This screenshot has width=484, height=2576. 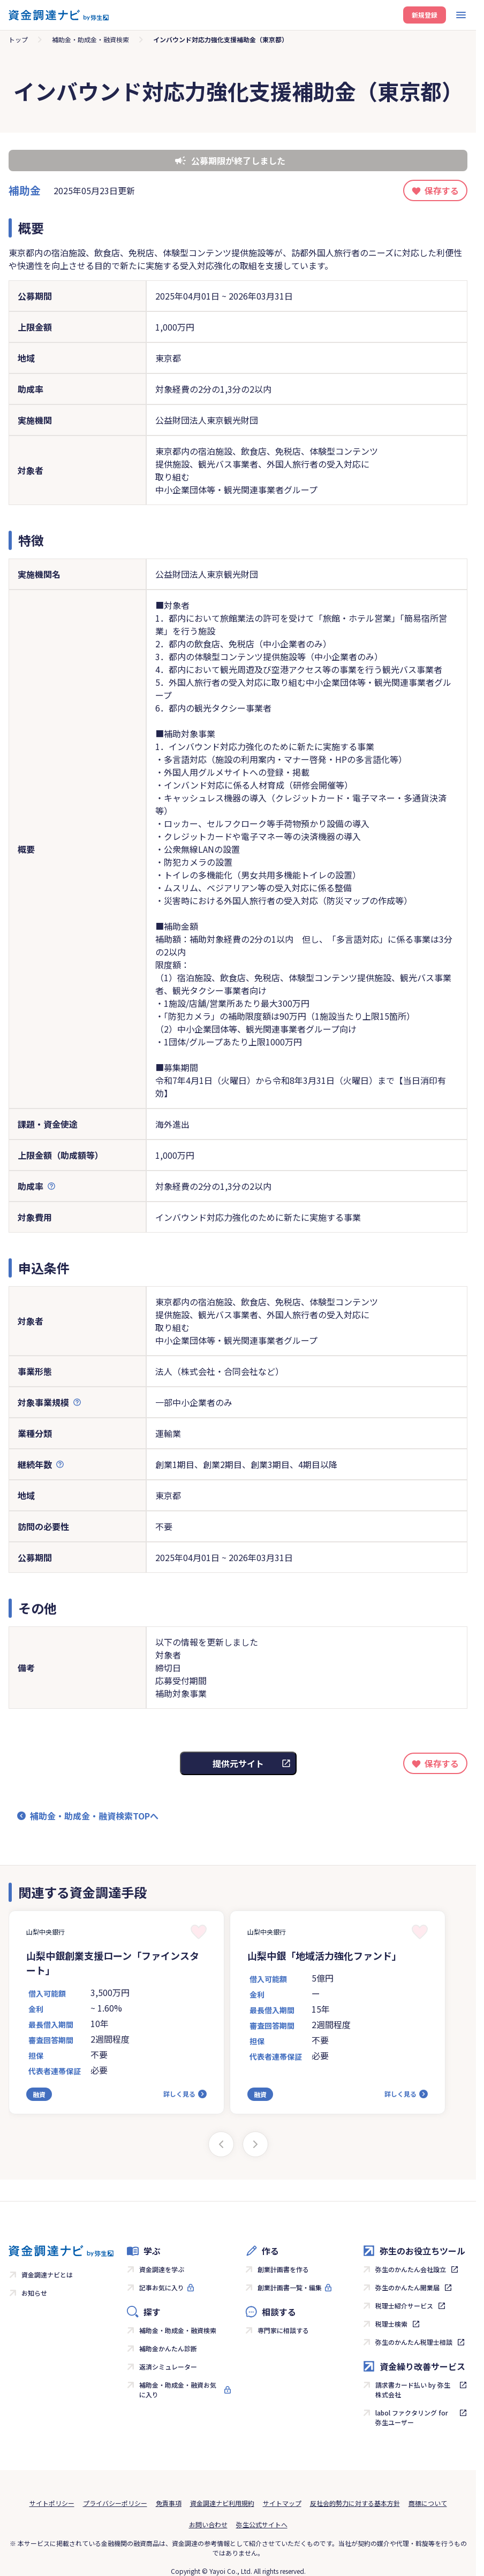 What do you see at coordinates (115, 2503) in the screenshot?
I see `プライバシーポリシー` at bounding box center [115, 2503].